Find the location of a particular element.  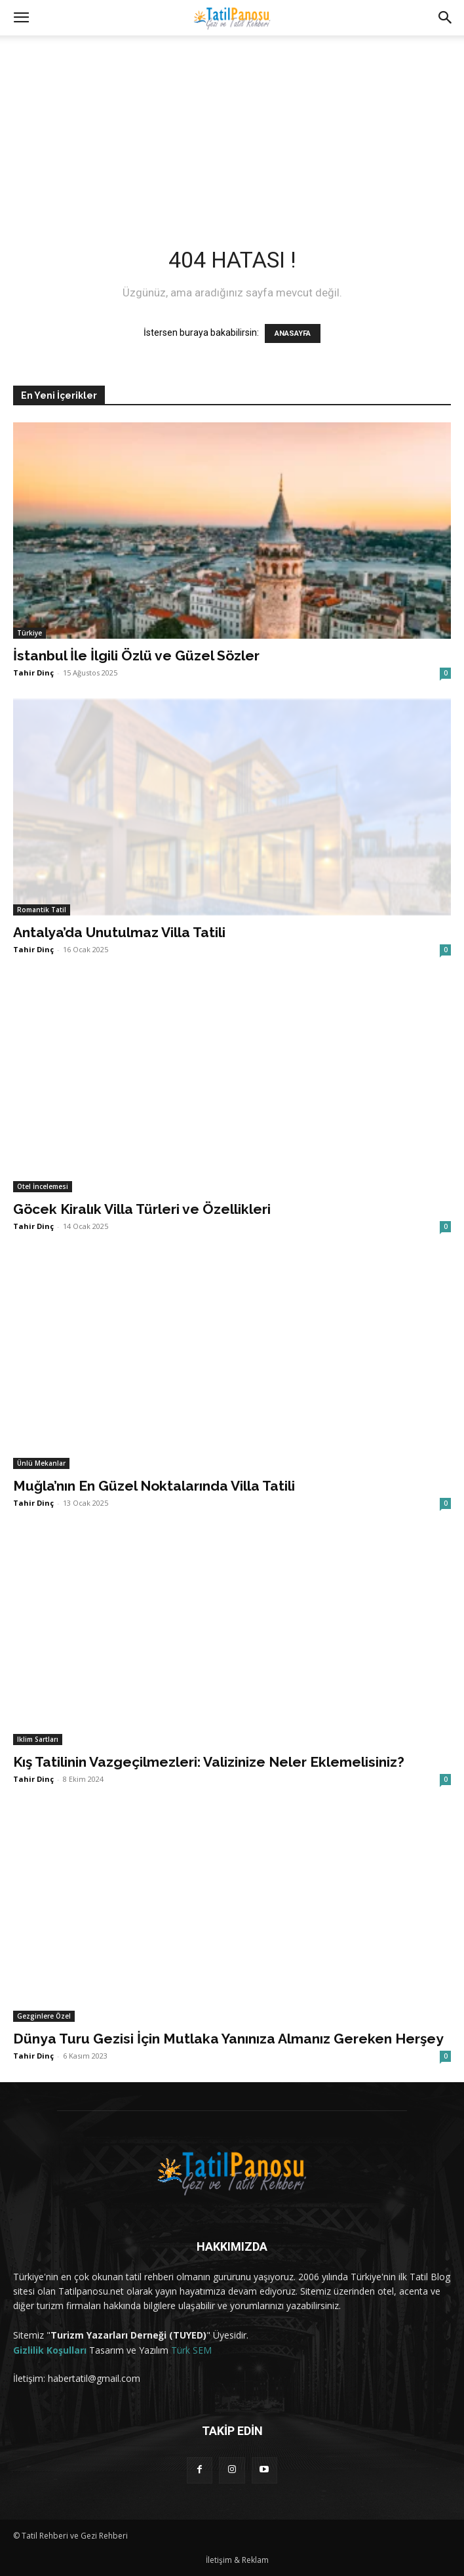

Kış Tatilinin Vazgeçilmezleri: Valizinize Neler Eklemelisiniz? is located at coordinates (208, 1762).